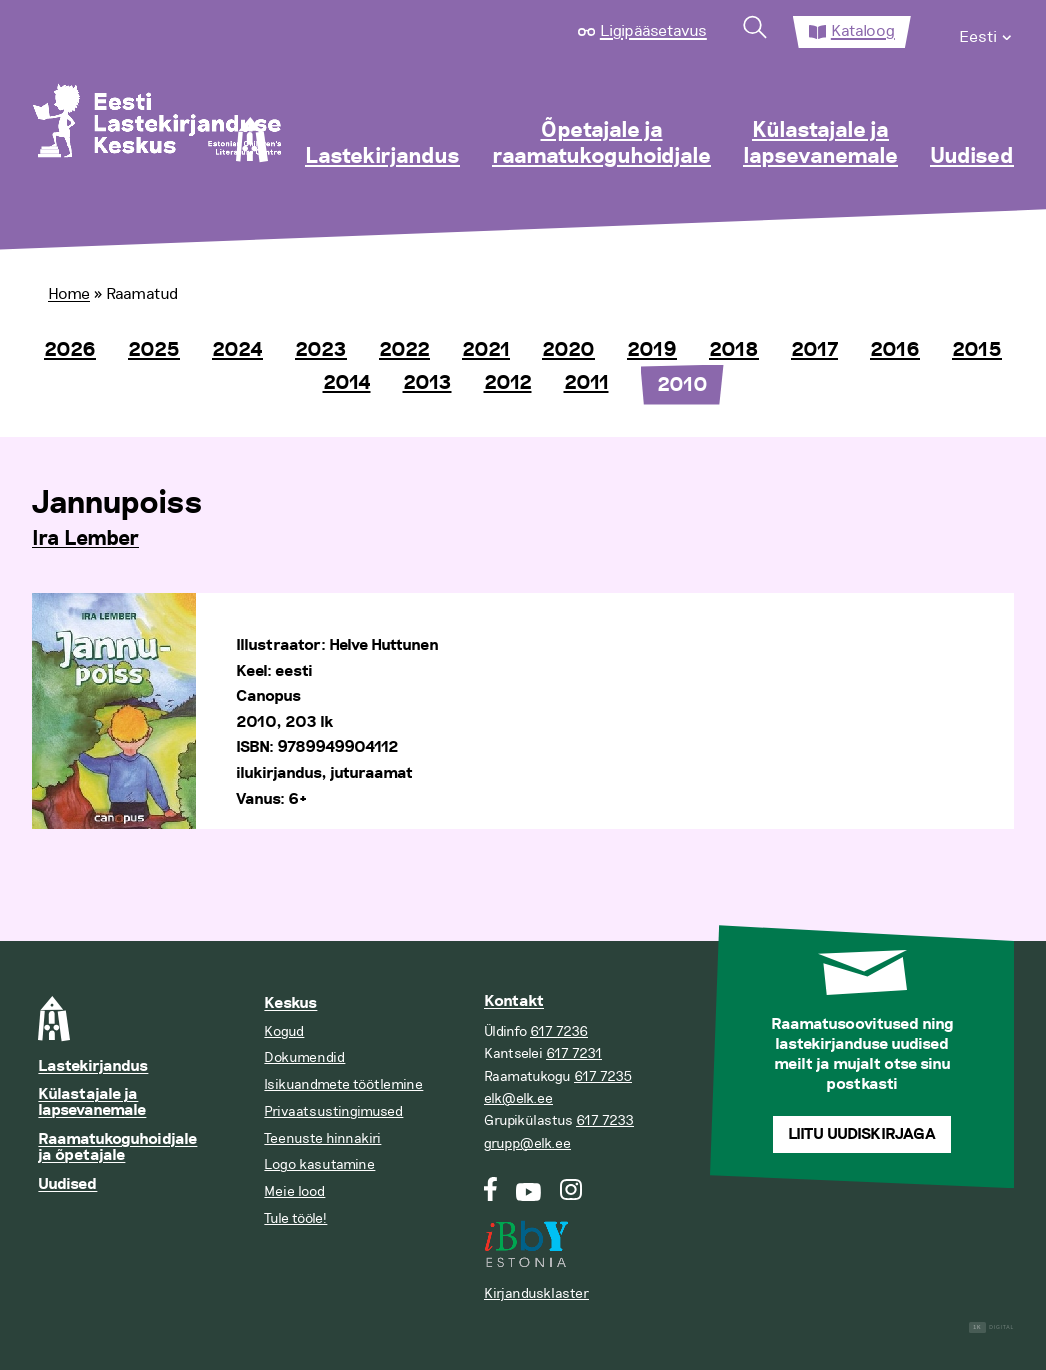 The image size is (1046, 1370). I want to click on 2010, so click(682, 385).